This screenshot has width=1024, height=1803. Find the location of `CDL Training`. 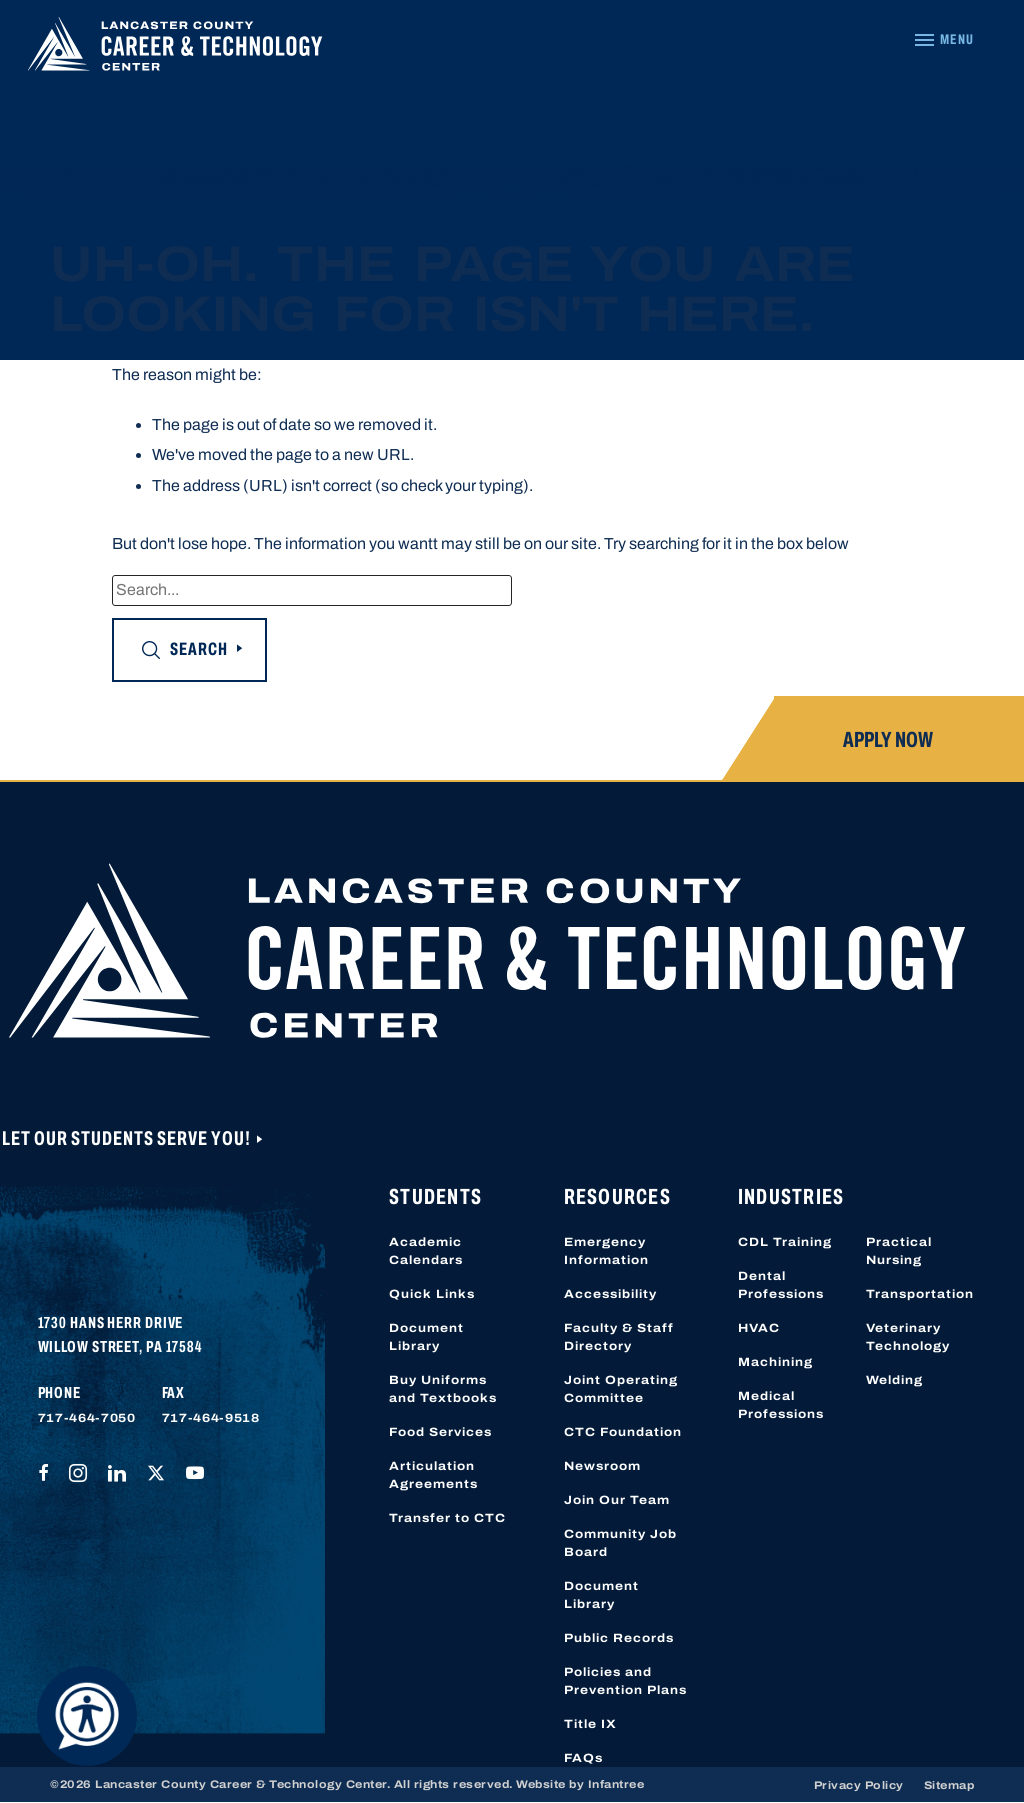

CDL Training is located at coordinates (785, 1242).